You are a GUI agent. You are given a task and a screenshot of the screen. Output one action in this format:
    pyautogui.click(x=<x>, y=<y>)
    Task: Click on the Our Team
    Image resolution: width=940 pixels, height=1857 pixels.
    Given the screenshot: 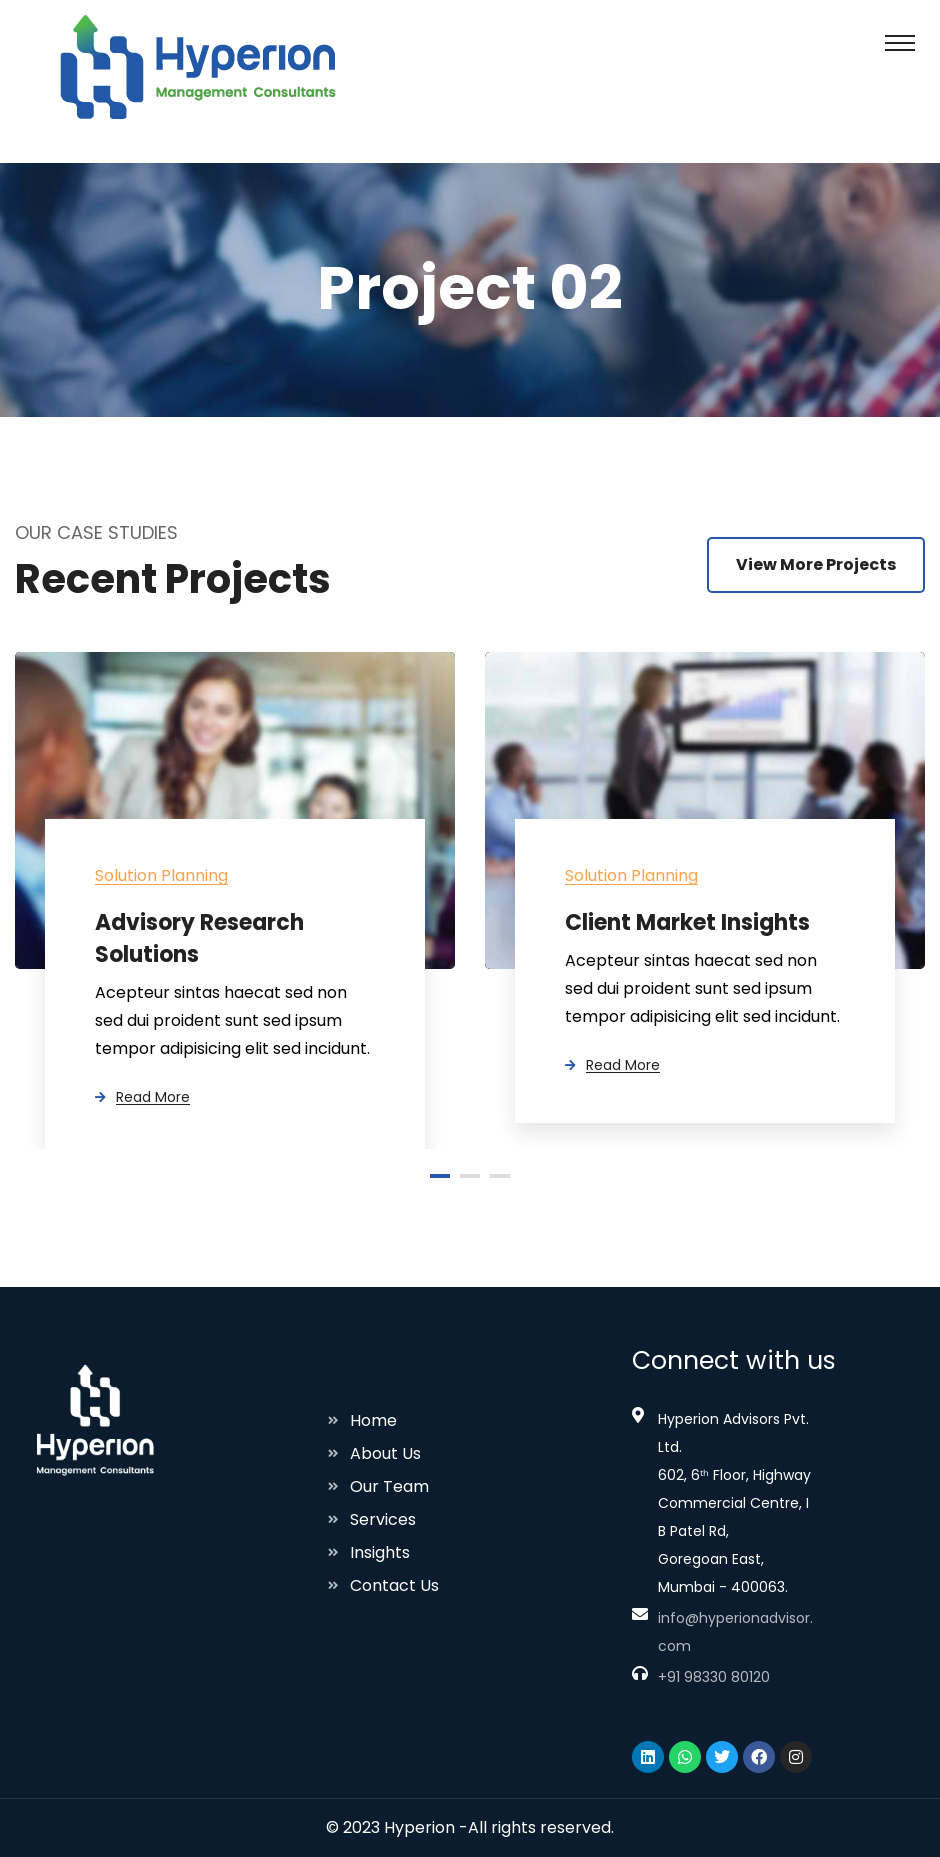 What is the action you would take?
    pyautogui.click(x=389, y=1486)
    